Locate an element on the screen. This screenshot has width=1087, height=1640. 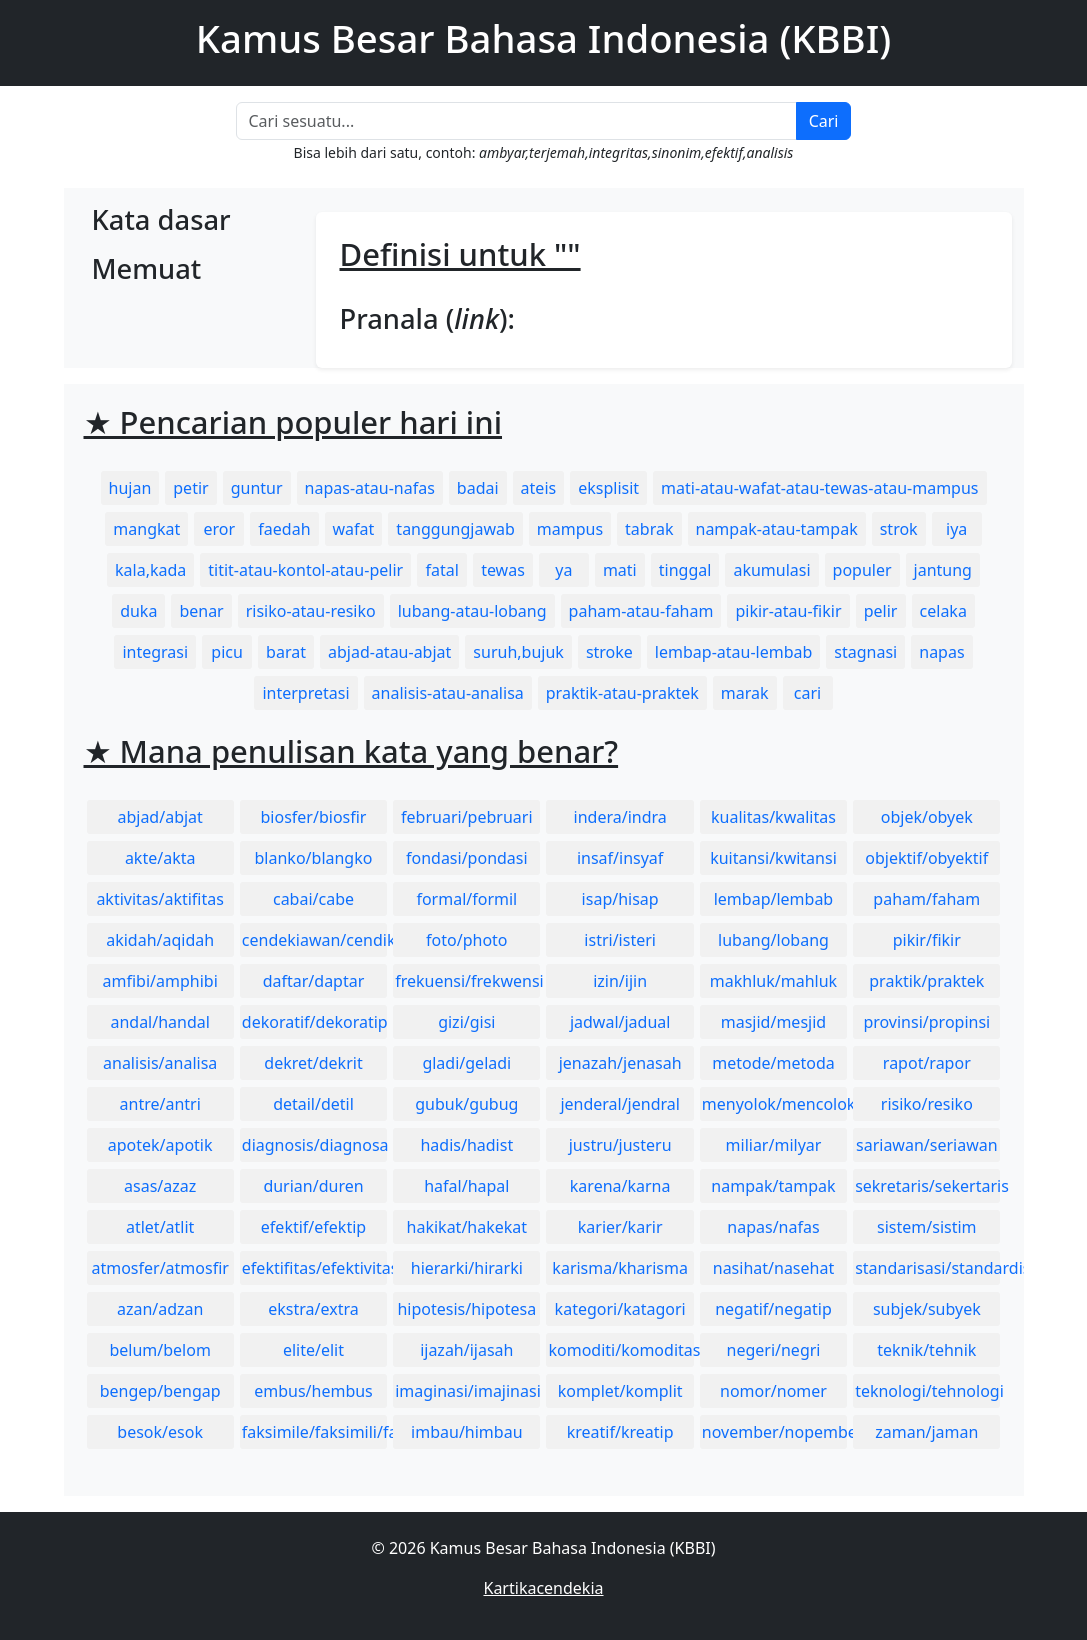
frekuensi/frekwensi is located at coordinates (467, 981).